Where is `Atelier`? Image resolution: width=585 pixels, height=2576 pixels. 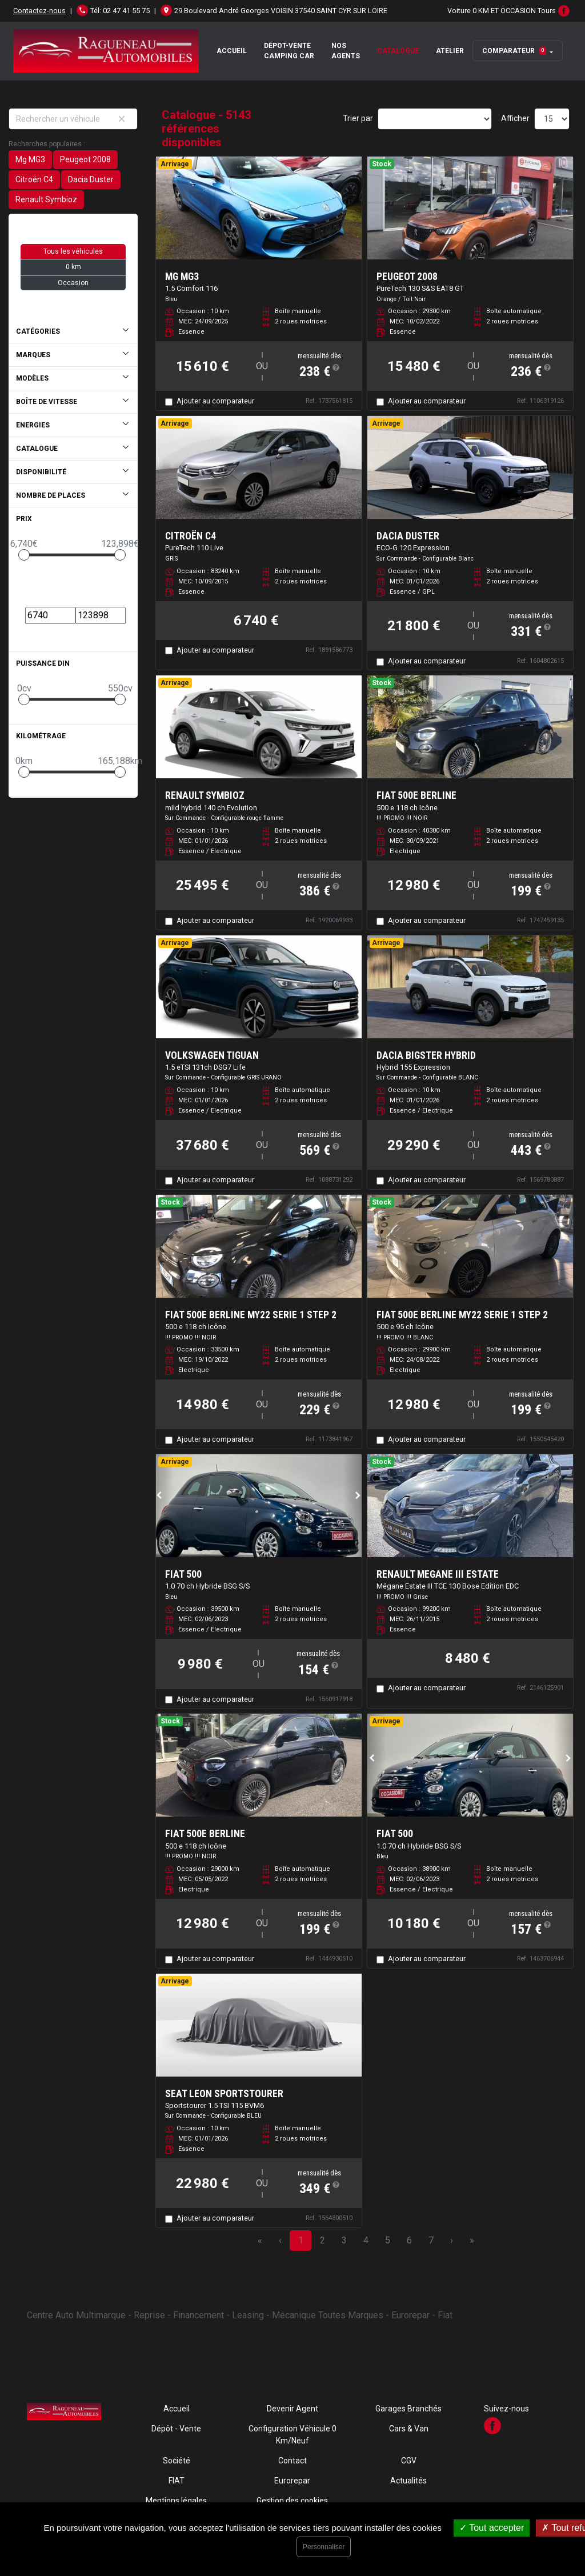
Atelier is located at coordinates (450, 51).